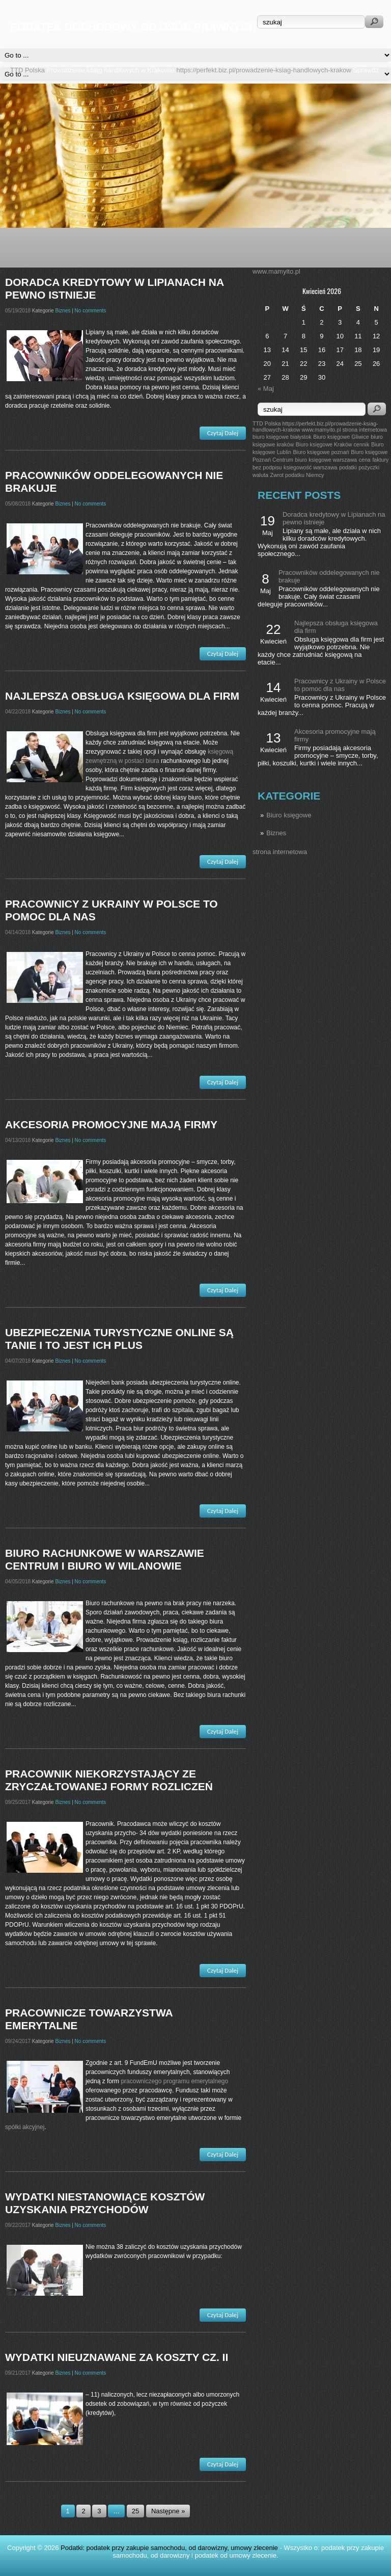 Image resolution: width=391 pixels, height=2576 pixels. I want to click on Zwrot podatku Niemcy [Zwrot podatku Niemcy (1 post)], so click(297, 475).